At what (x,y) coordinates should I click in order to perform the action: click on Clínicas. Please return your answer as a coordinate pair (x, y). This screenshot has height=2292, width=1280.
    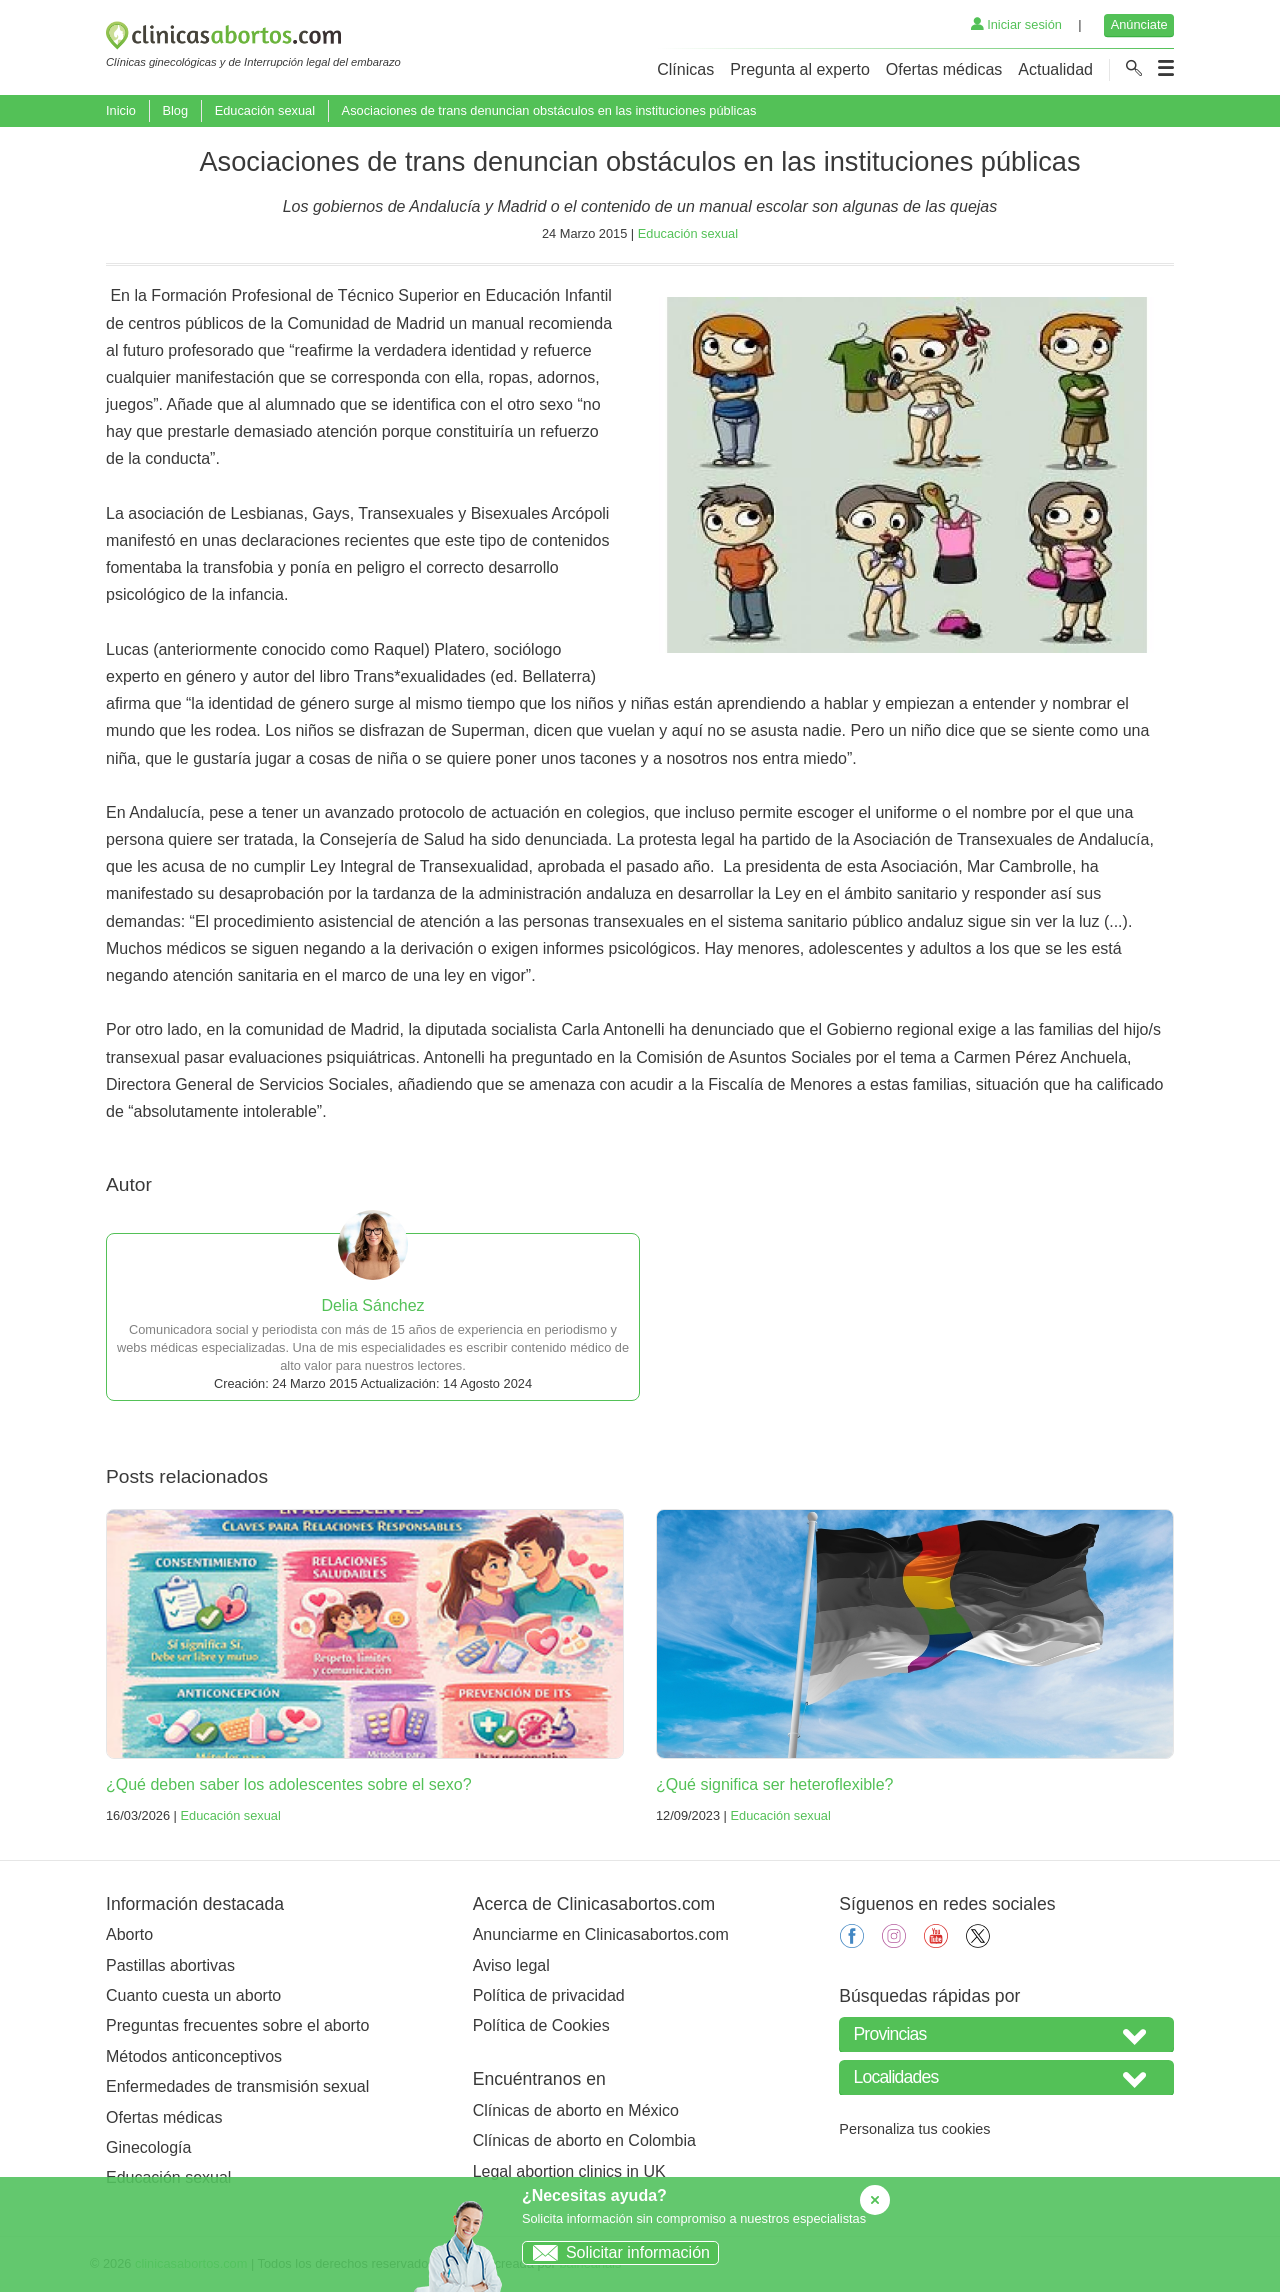
    Looking at the image, I should click on (685, 69).